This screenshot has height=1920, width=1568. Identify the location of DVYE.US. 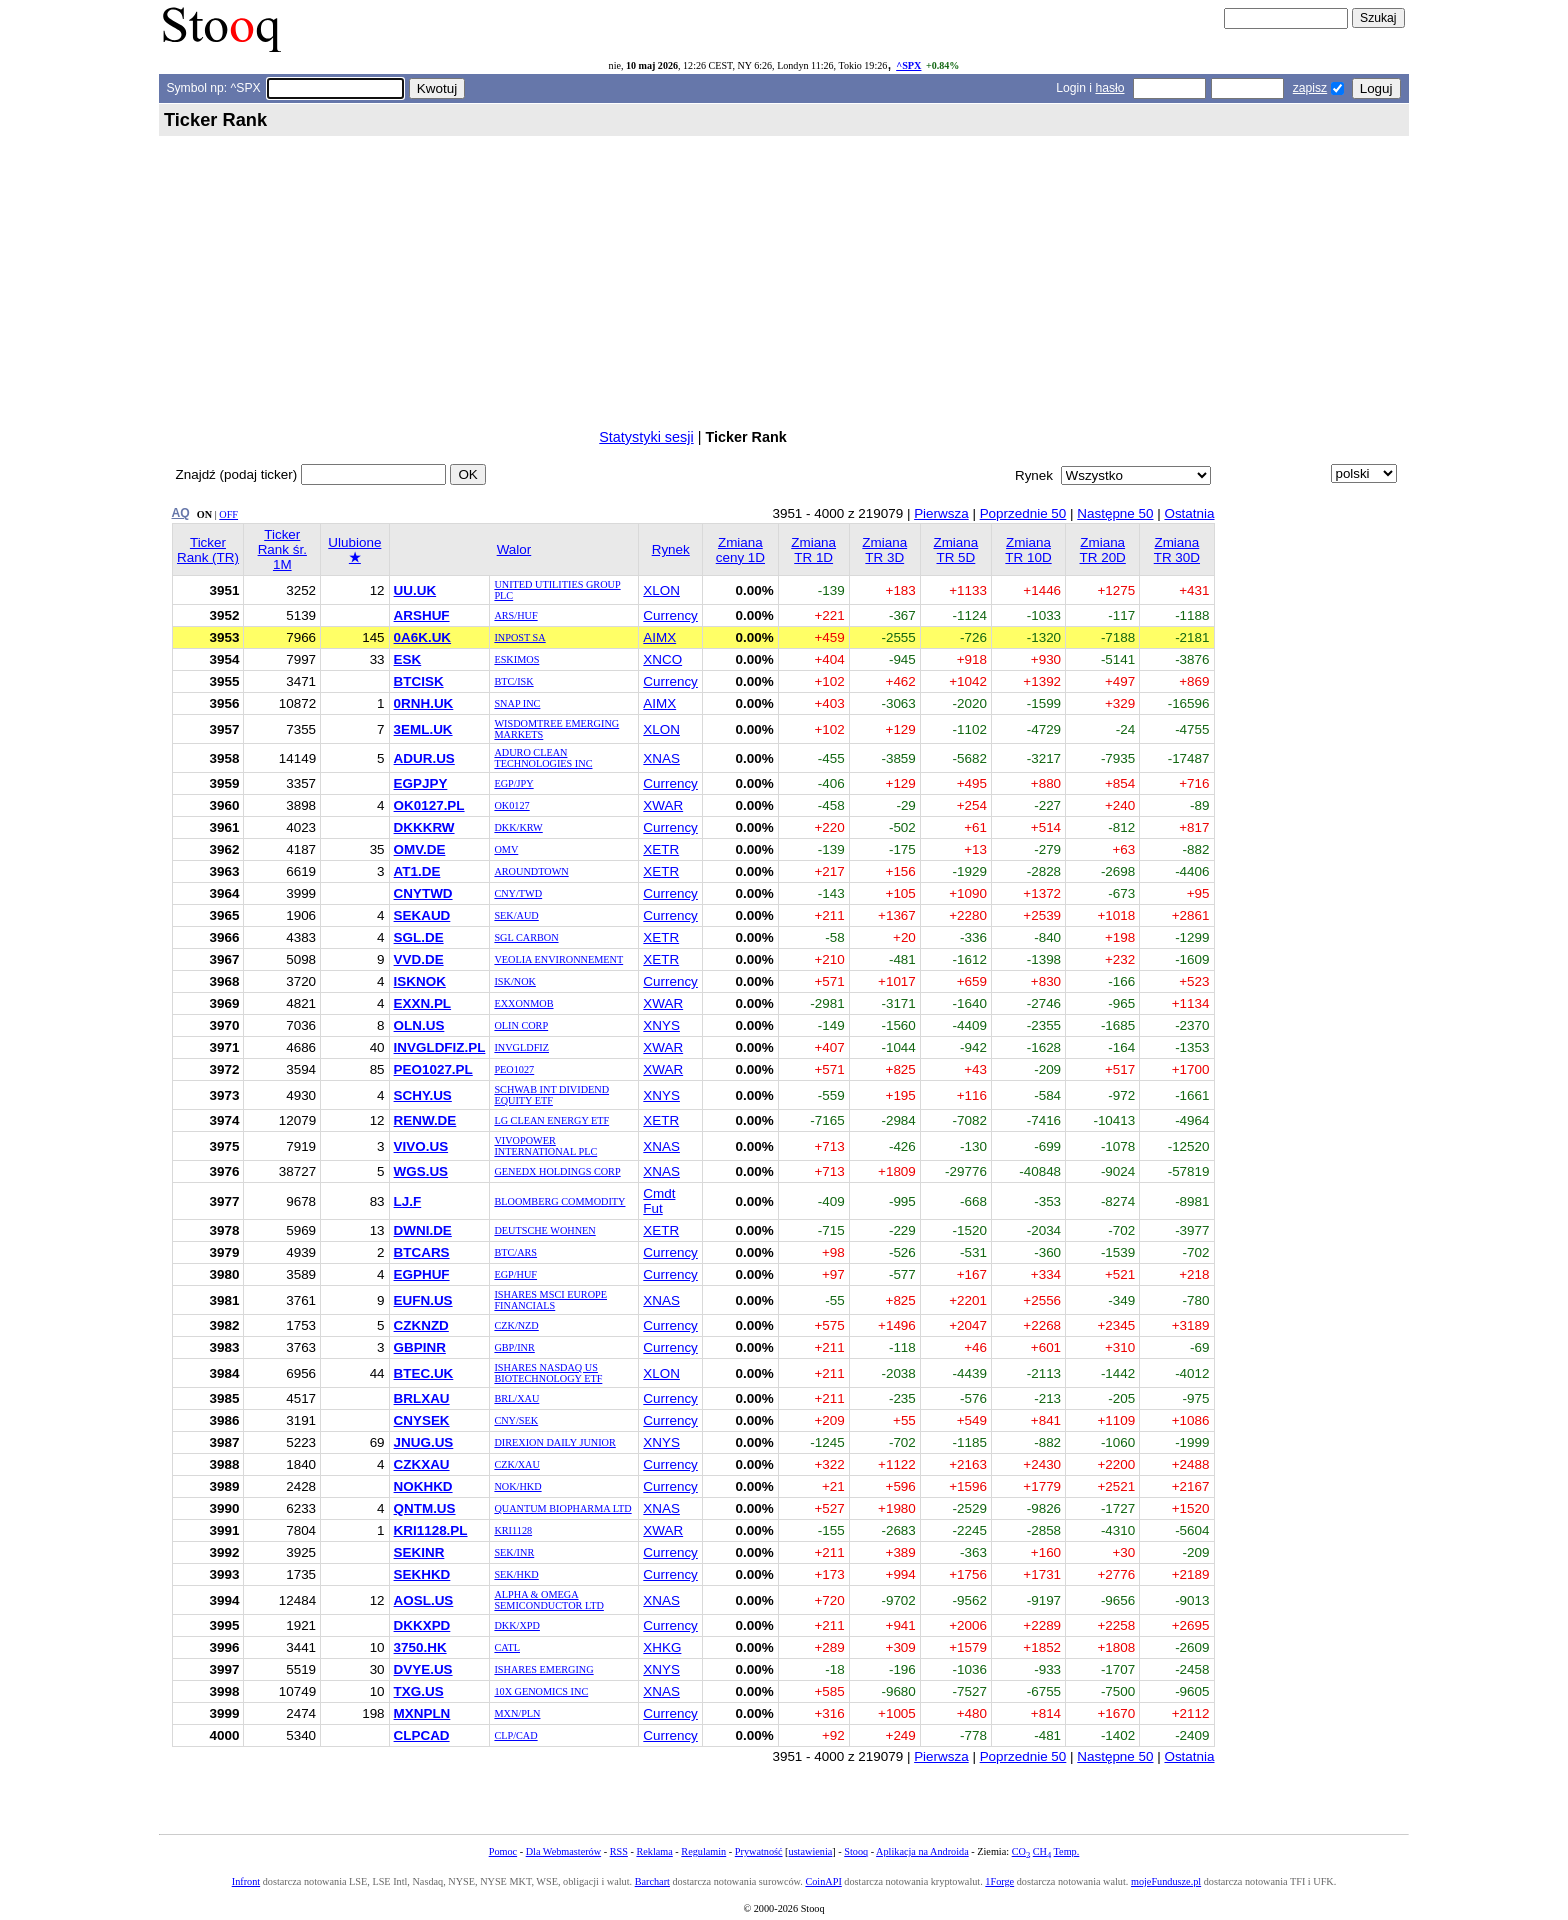
(423, 1669).